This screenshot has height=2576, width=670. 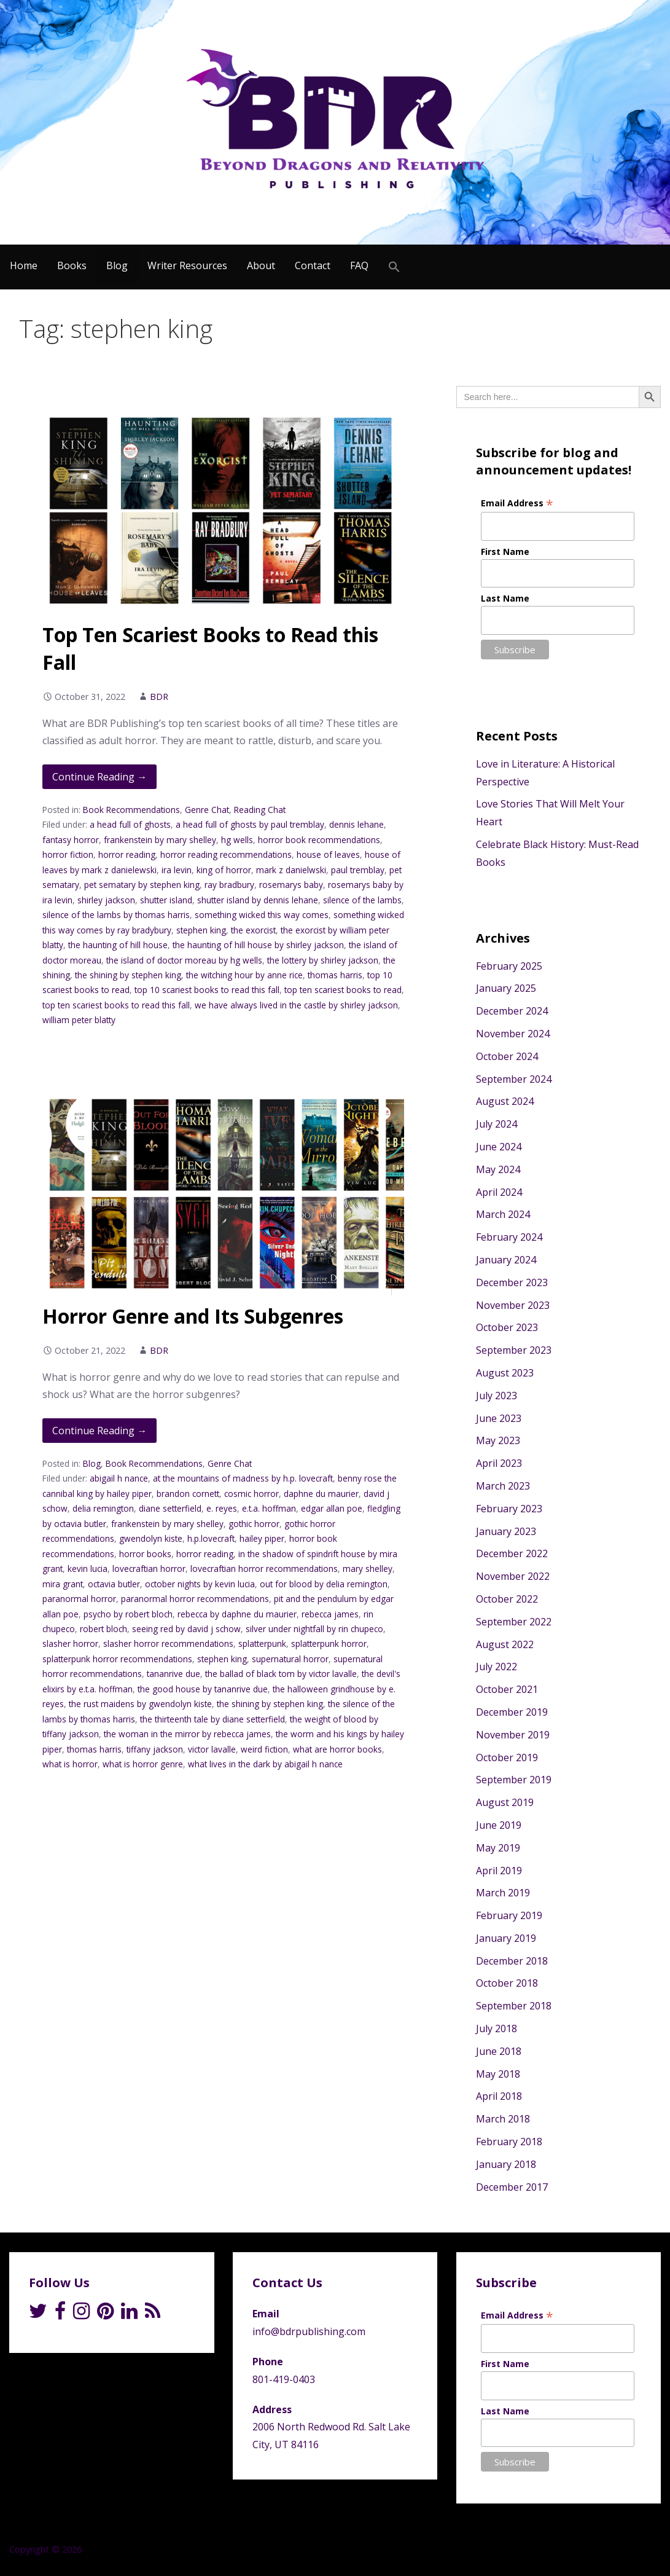 I want to click on July 2018, so click(x=496, y=2028).